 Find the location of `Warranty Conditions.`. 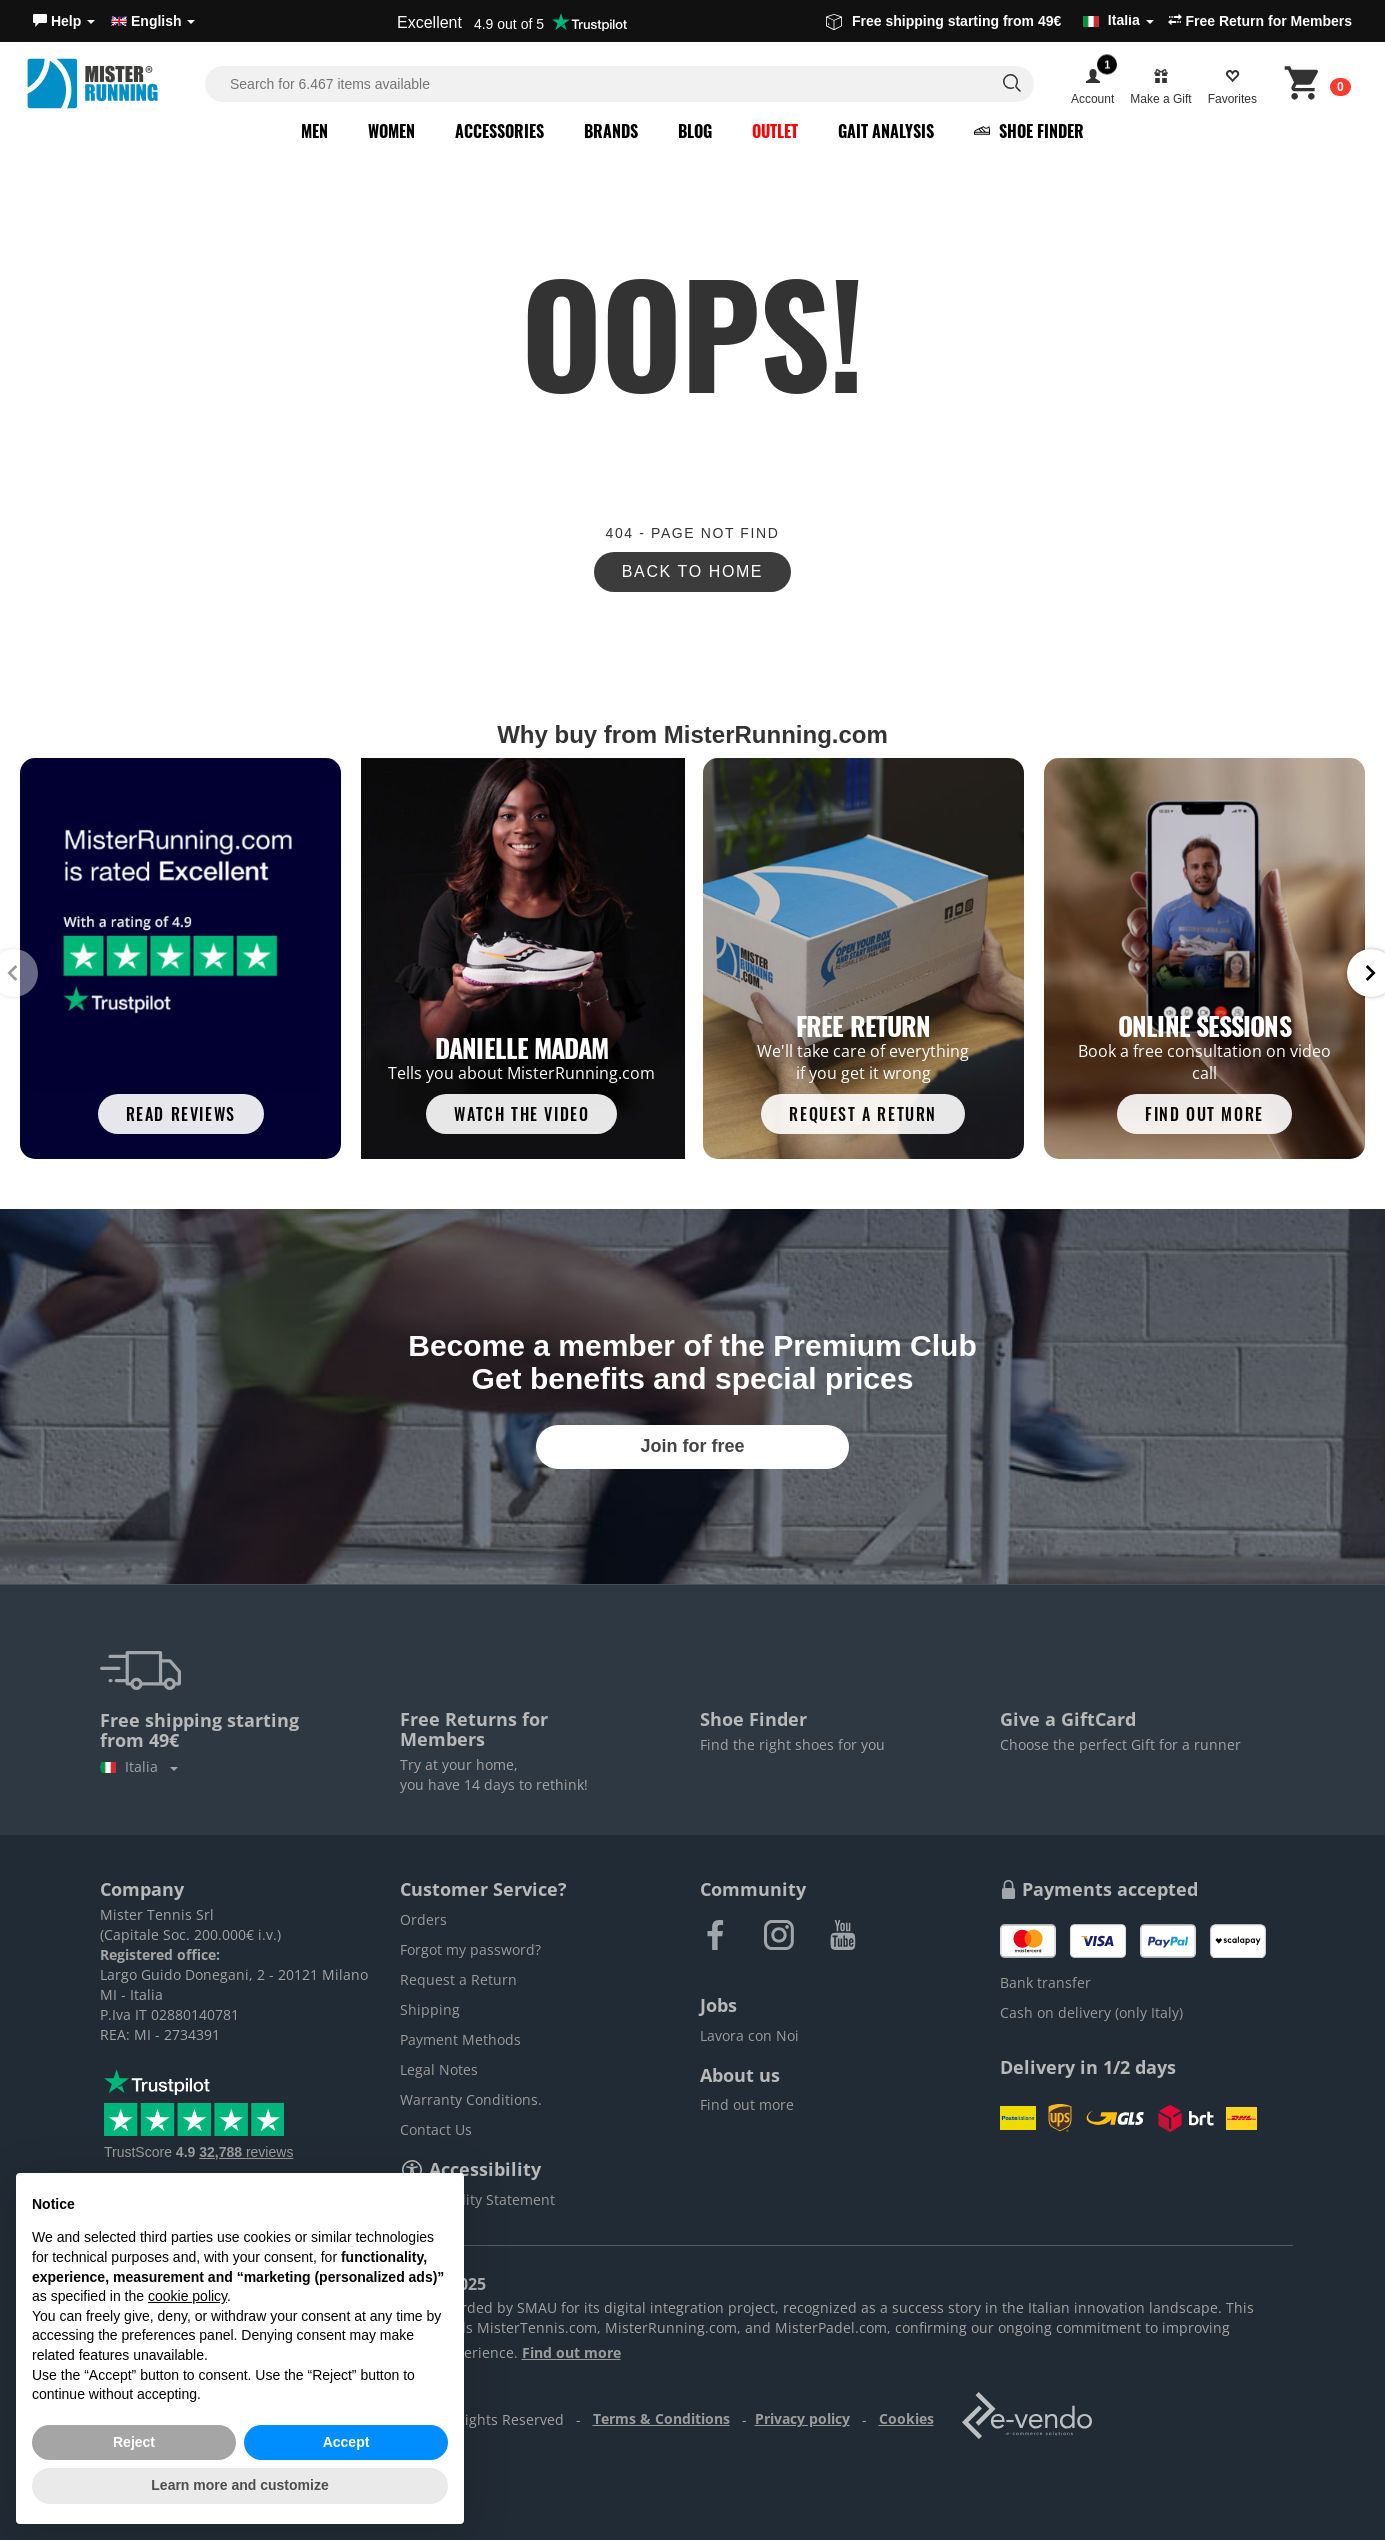

Warranty Conditions. is located at coordinates (471, 2099).